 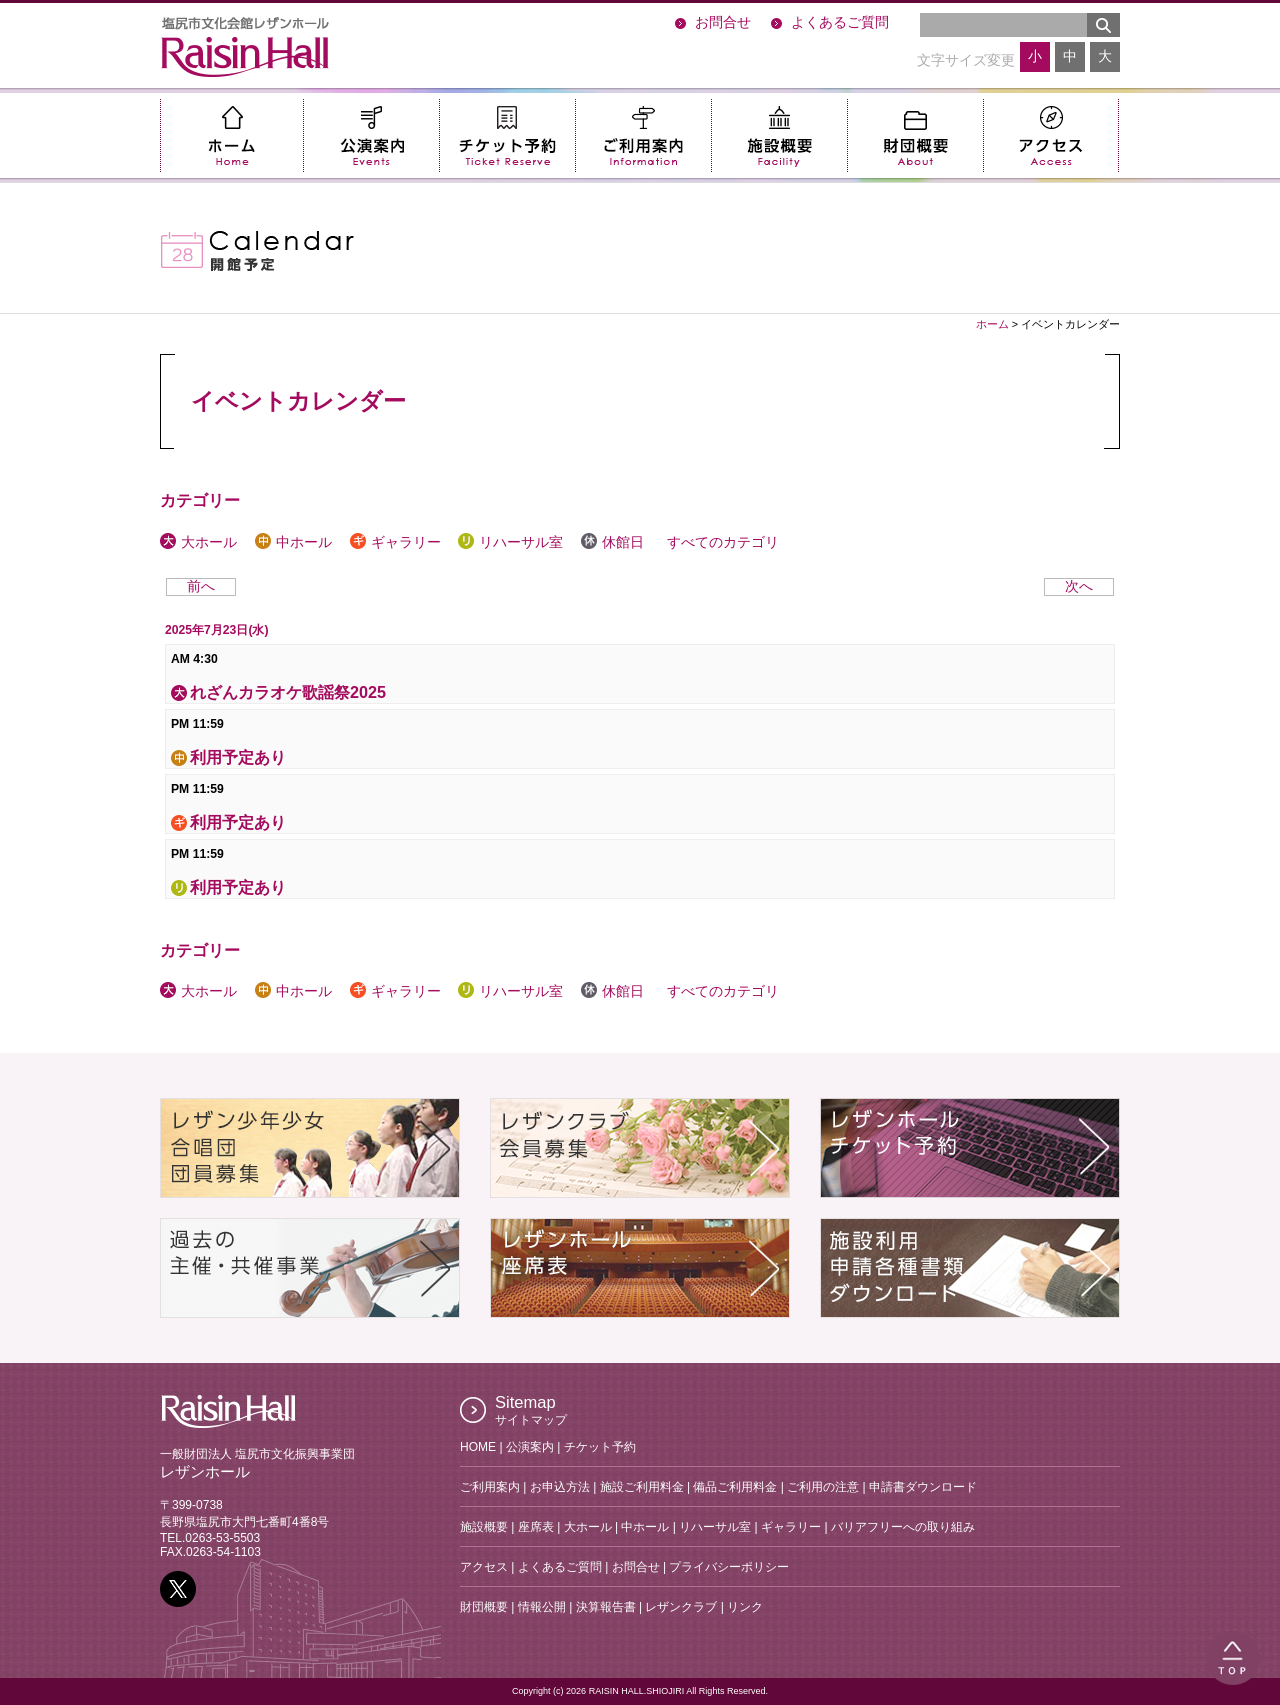 What do you see at coordinates (642, 1487) in the screenshot?
I see `施設ご利用料金` at bounding box center [642, 1487].